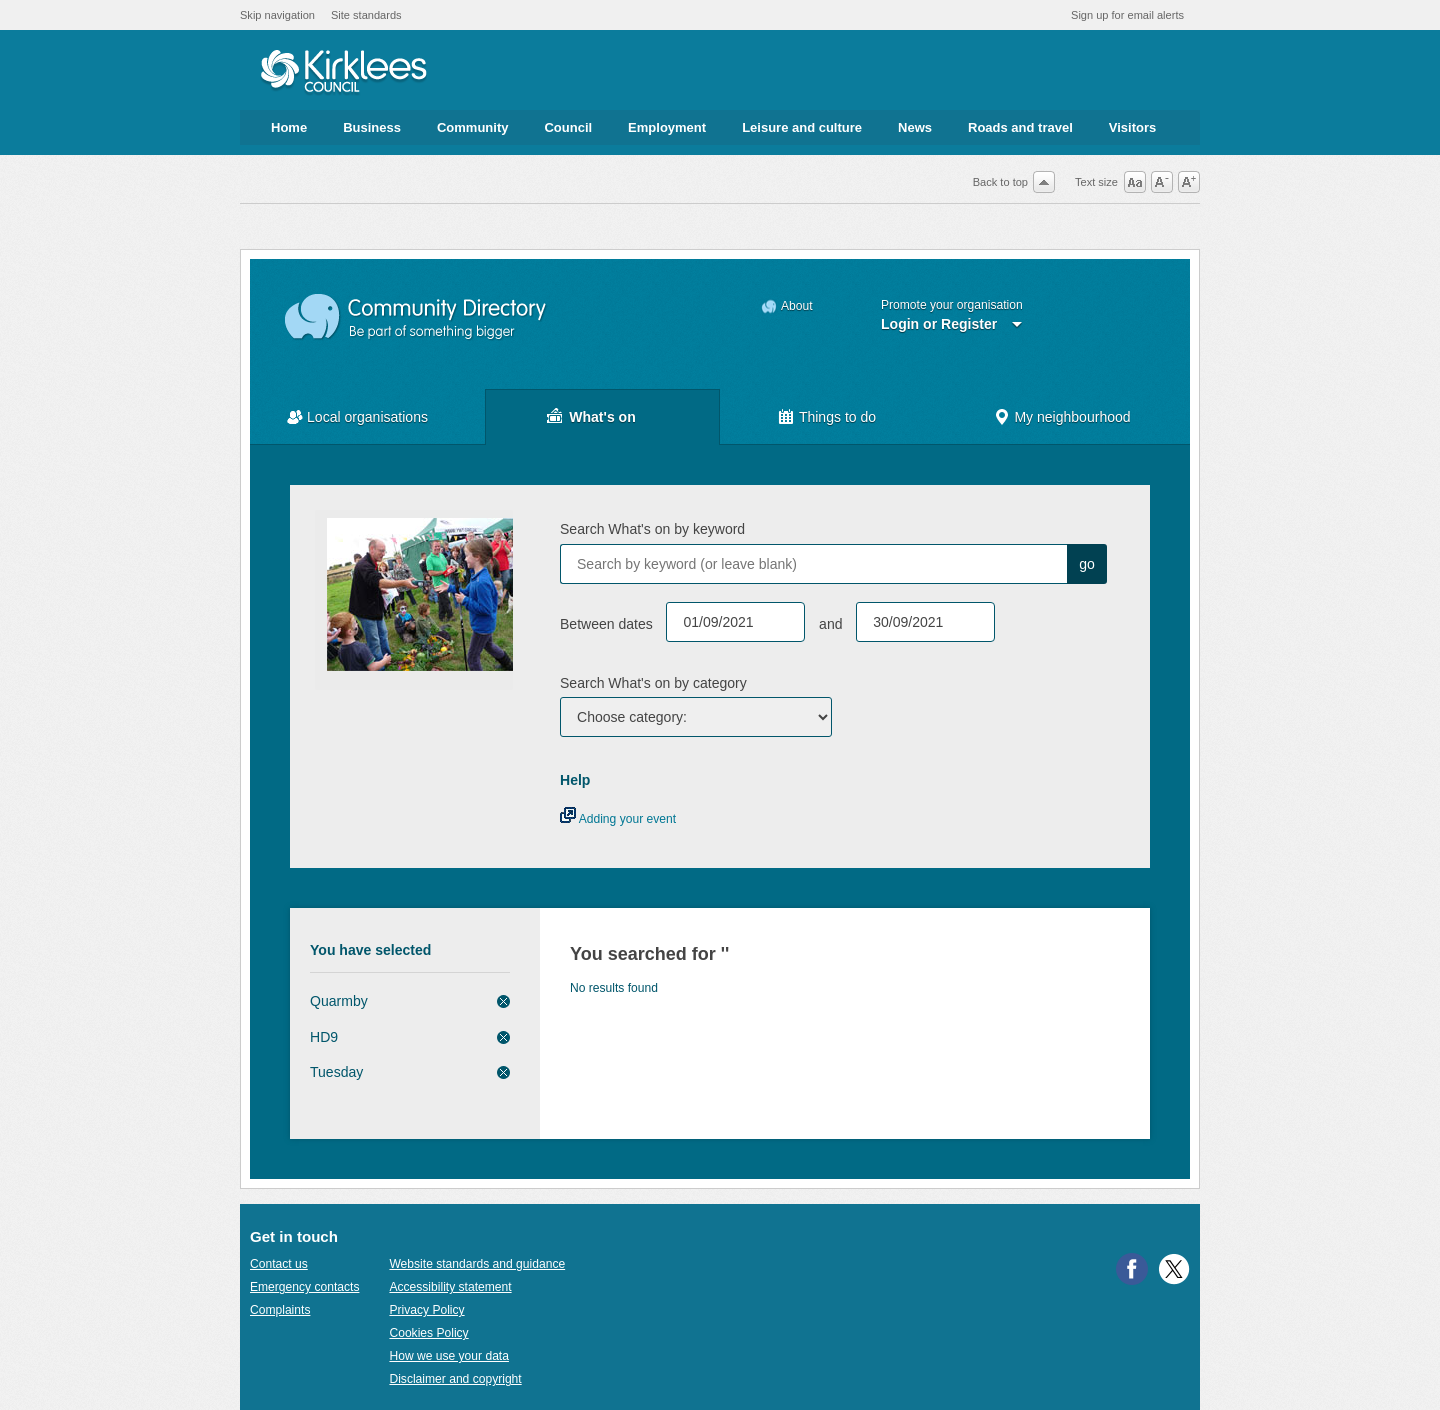 This screenshot has height=1410, width=1440. I want to click on Search What's on by category, so click(653, 683).